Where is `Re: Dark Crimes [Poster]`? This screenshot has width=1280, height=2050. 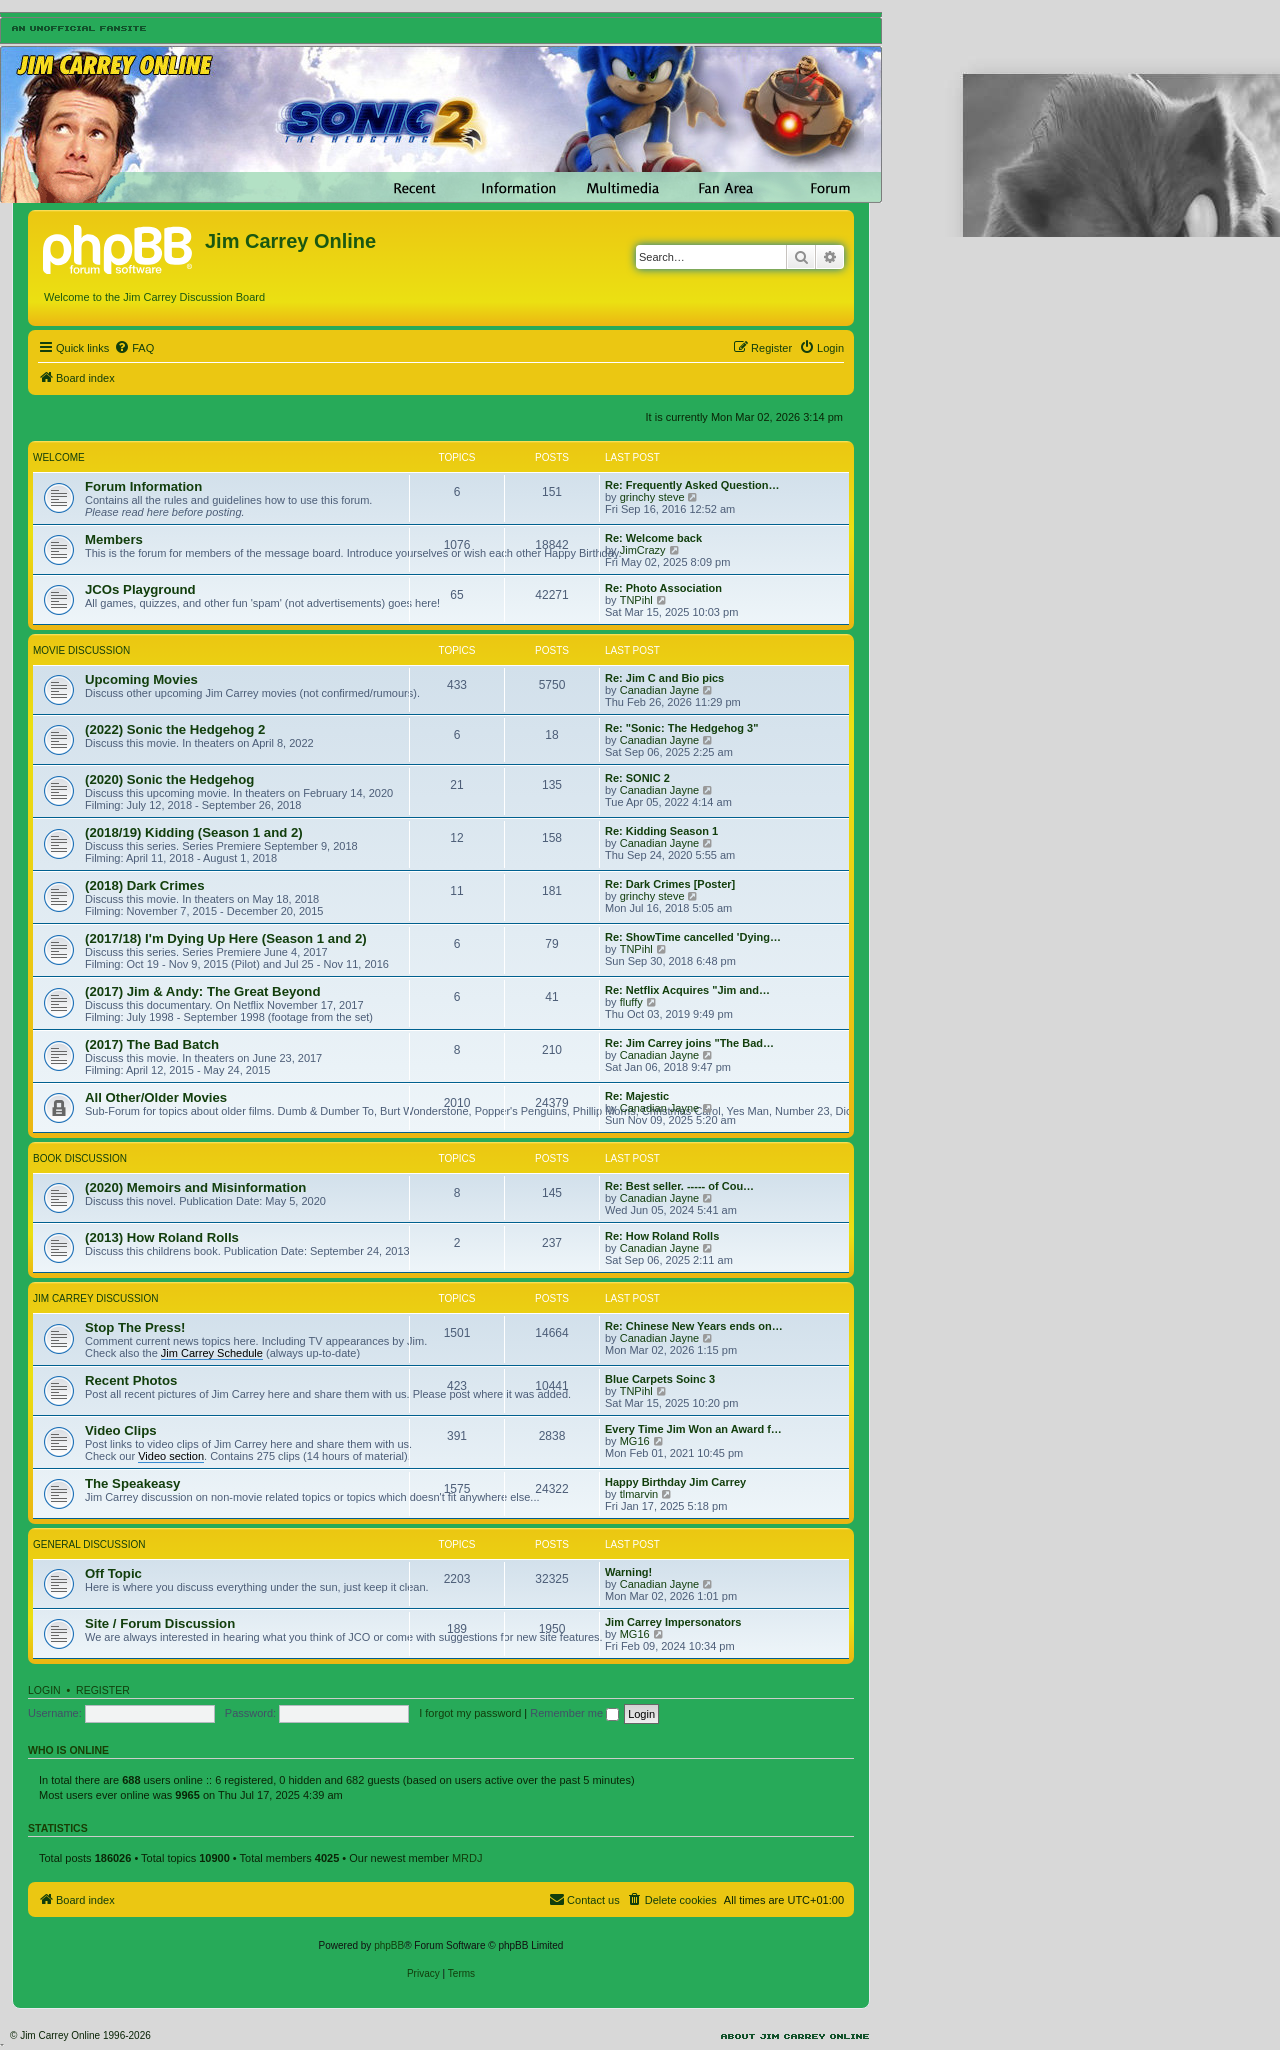
Re: Dark Crimes [Poster] is located at coordinates (670, 884).